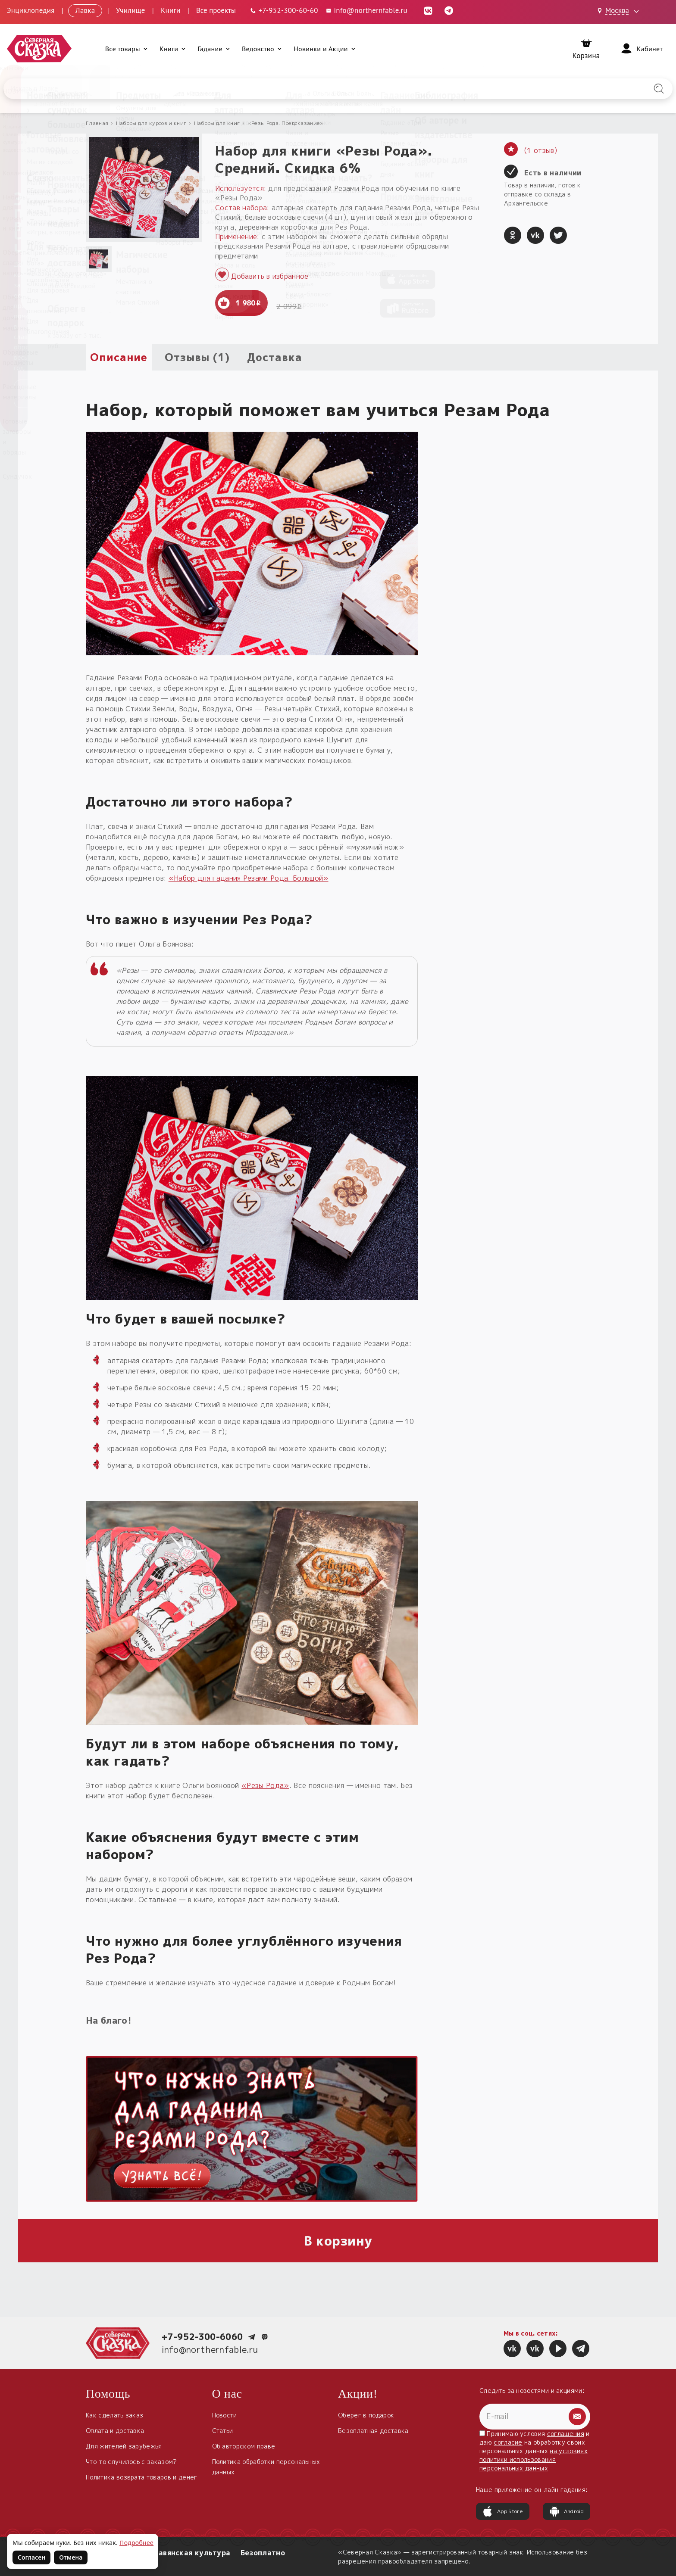  Describe the element at coordinates (373, 2430) in the screenshot. I see `Безоплатная доставка` at that location.